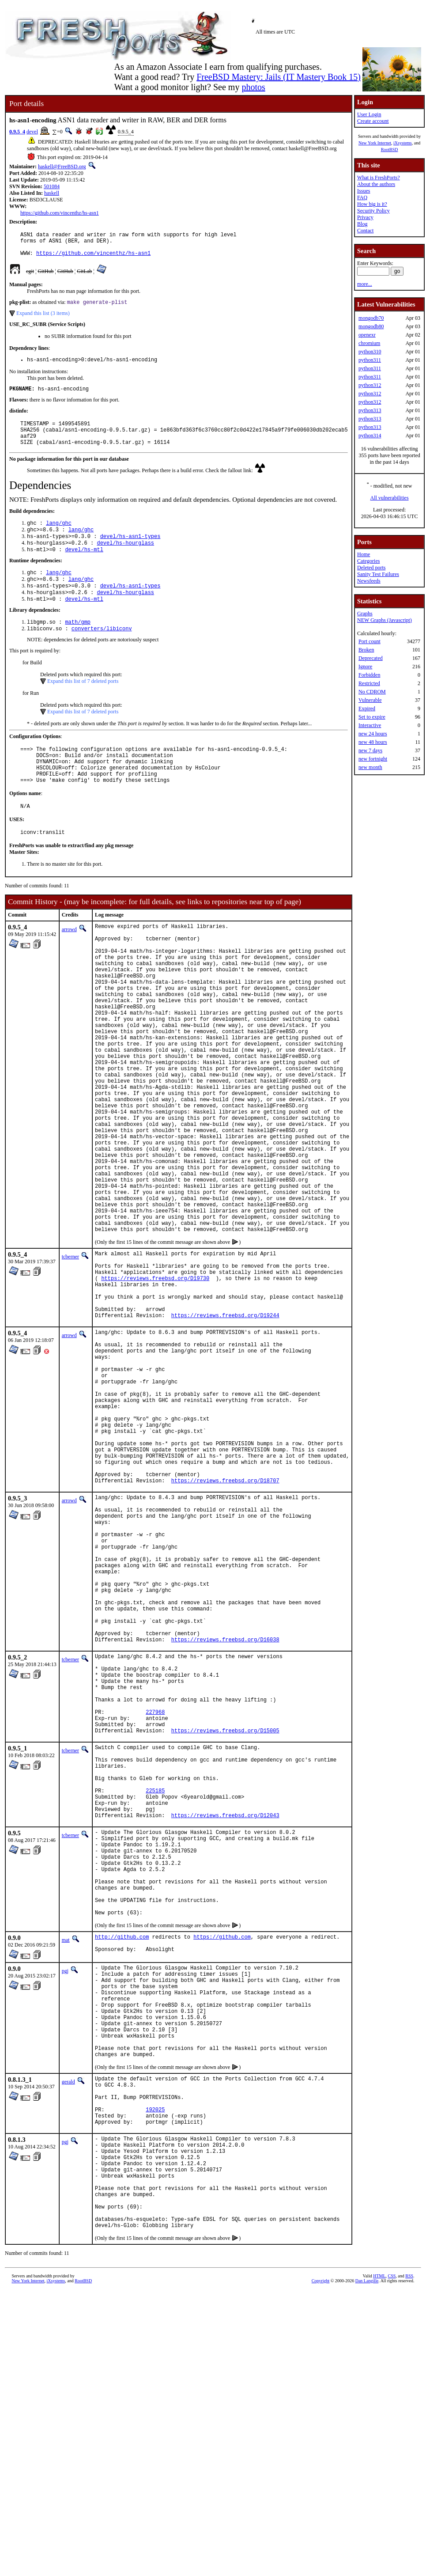  I want to click on devel/hs-mtl, so click(84, 568).